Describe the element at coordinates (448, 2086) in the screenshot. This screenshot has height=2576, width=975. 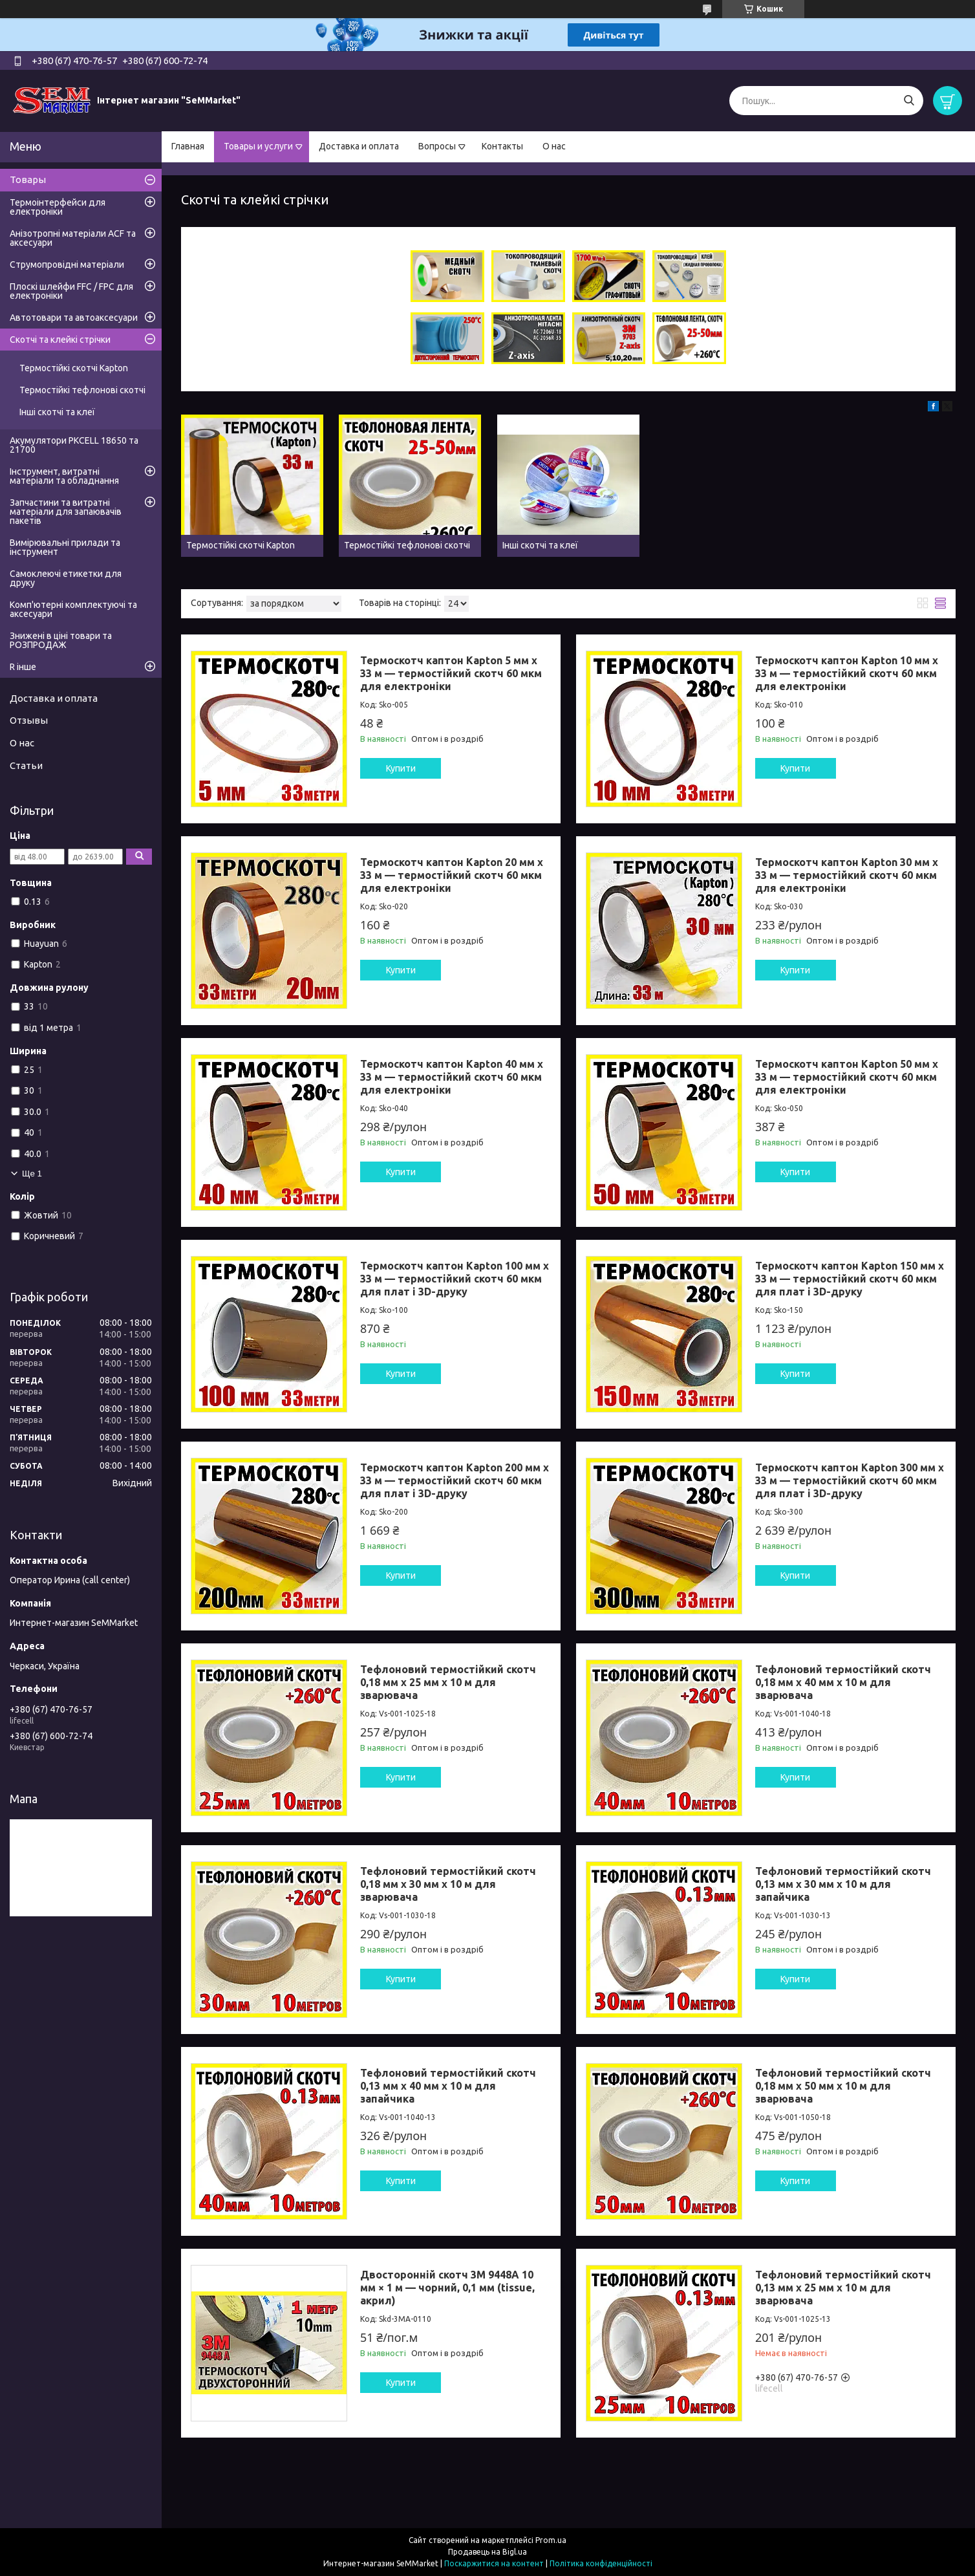
I see `Тефлоновий термостійкий скотч 0,13 мм x 40 мм x 10 м для запайчика` at that location.